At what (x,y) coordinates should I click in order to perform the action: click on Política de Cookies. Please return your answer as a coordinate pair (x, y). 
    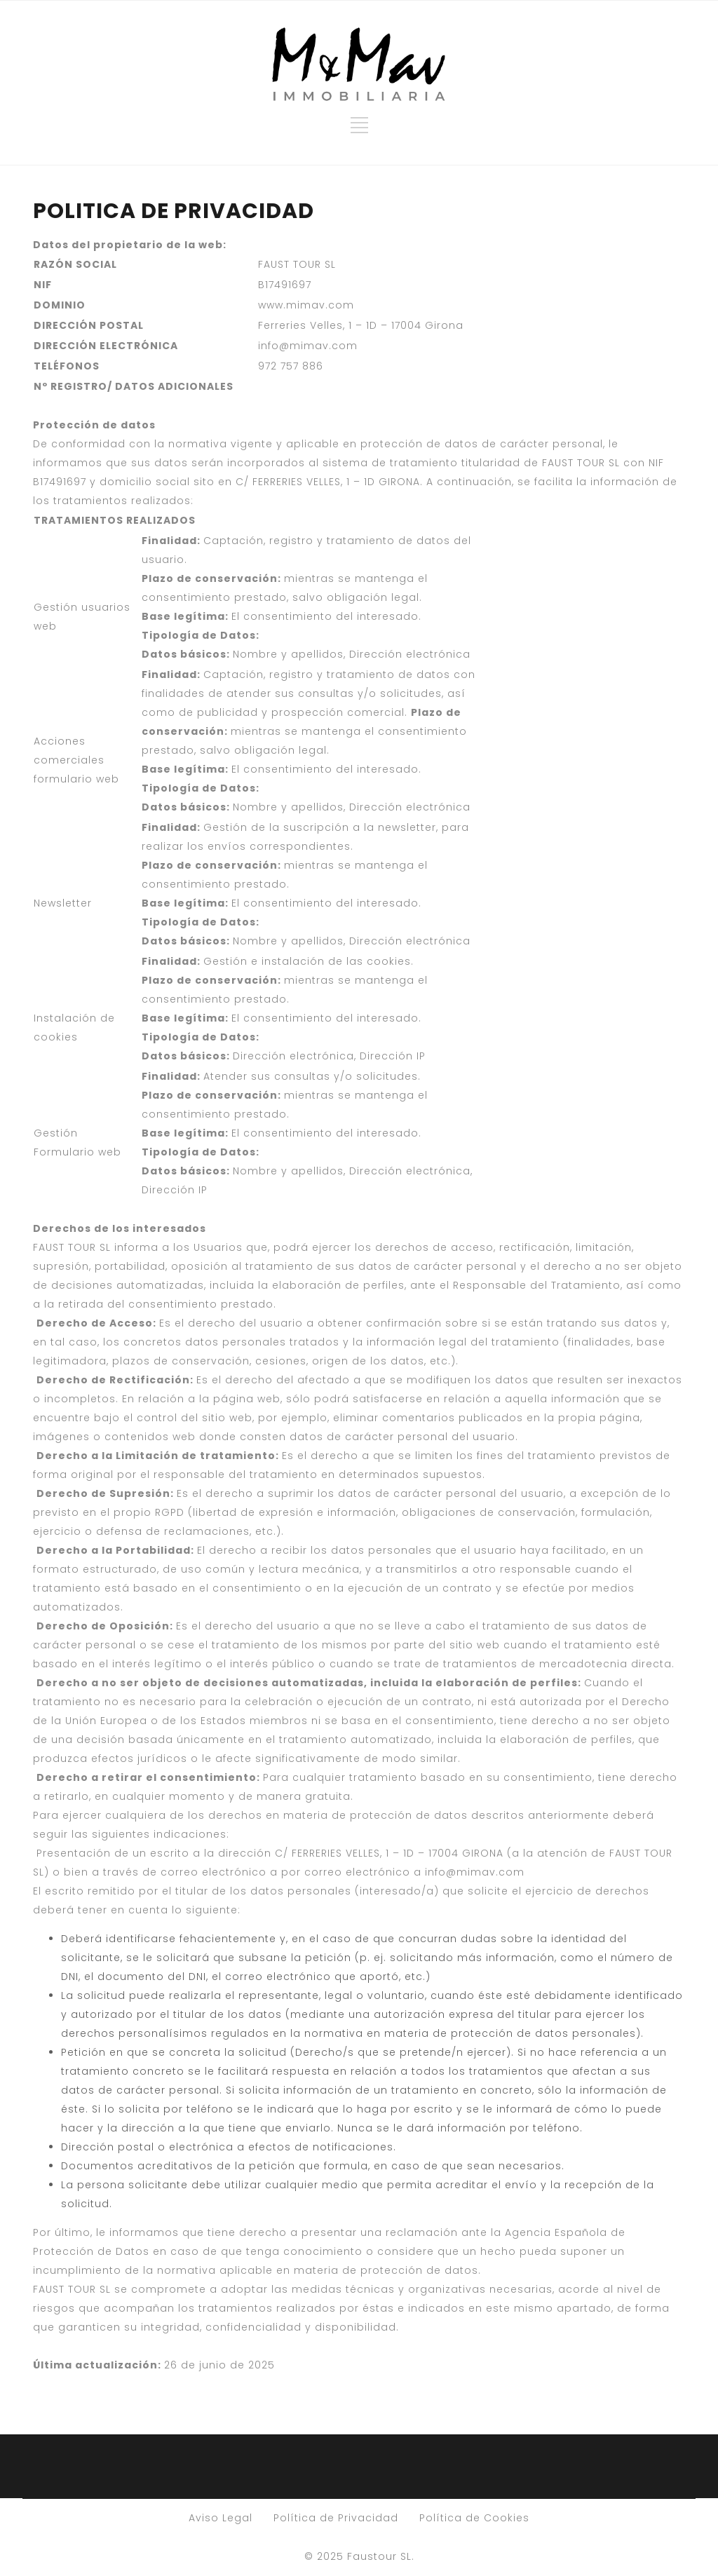
    Looking at the image, I should click on (474, 2518).